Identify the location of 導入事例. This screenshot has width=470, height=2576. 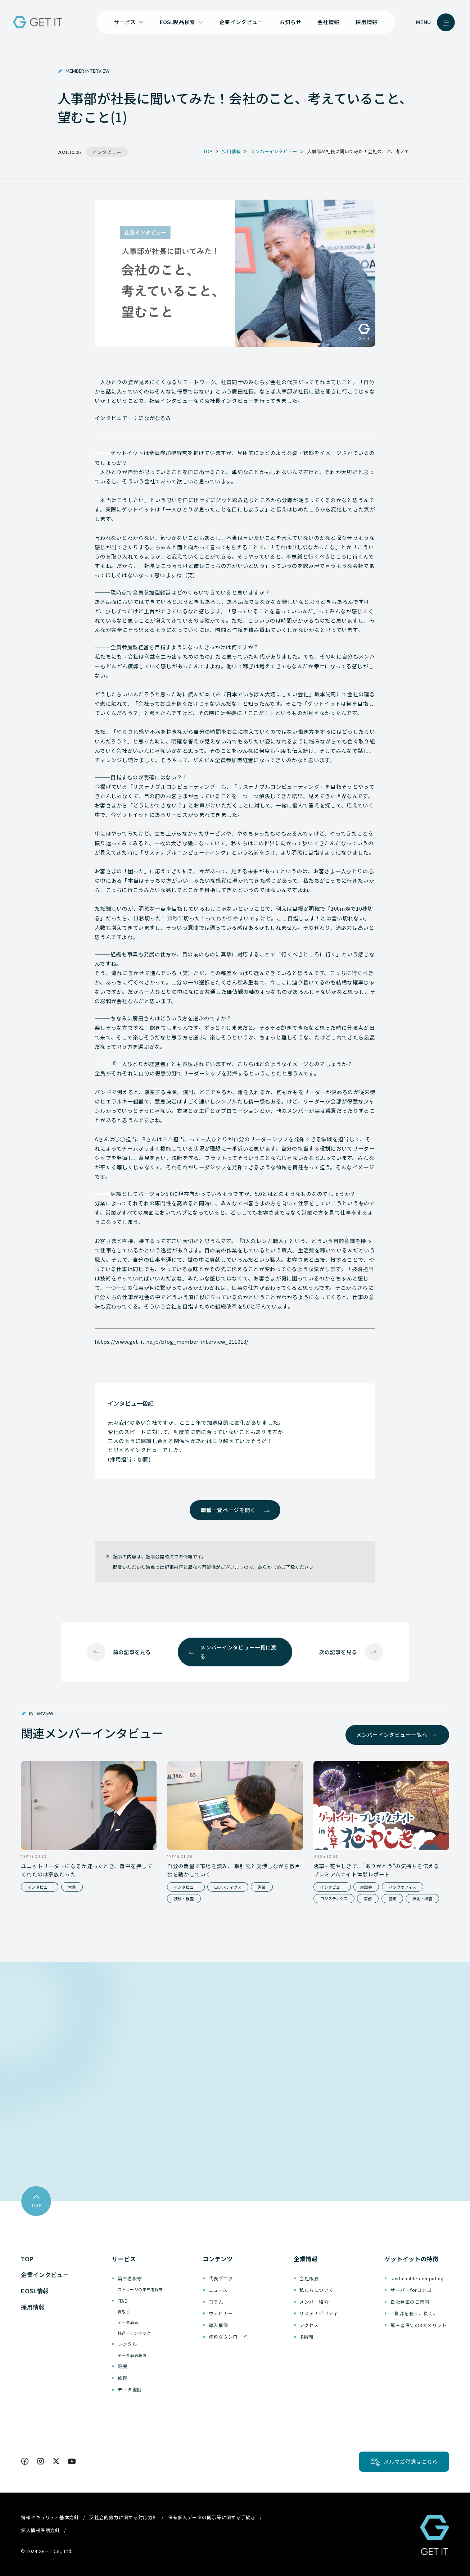
(218, 2325).